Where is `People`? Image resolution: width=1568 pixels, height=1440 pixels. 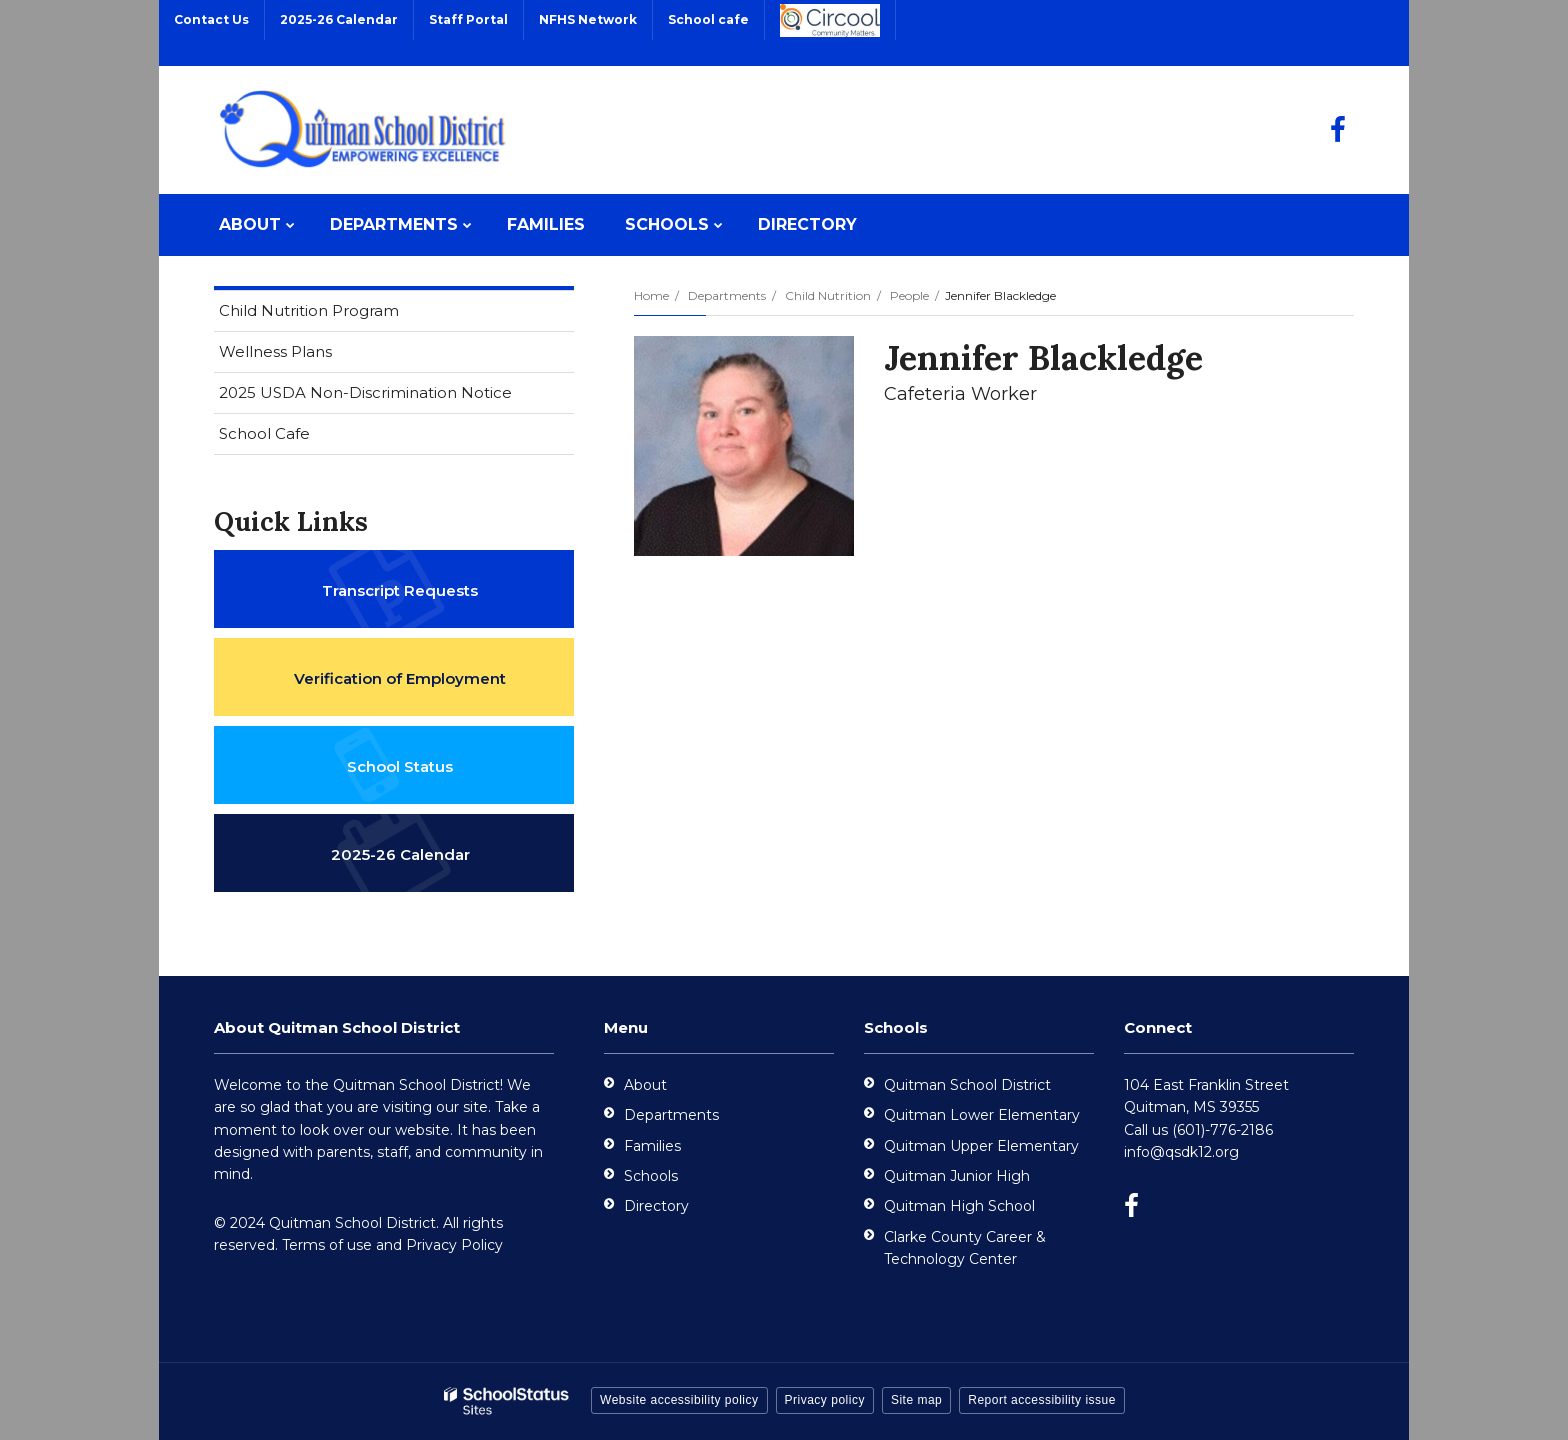 People is located at coordinates (909, 295).